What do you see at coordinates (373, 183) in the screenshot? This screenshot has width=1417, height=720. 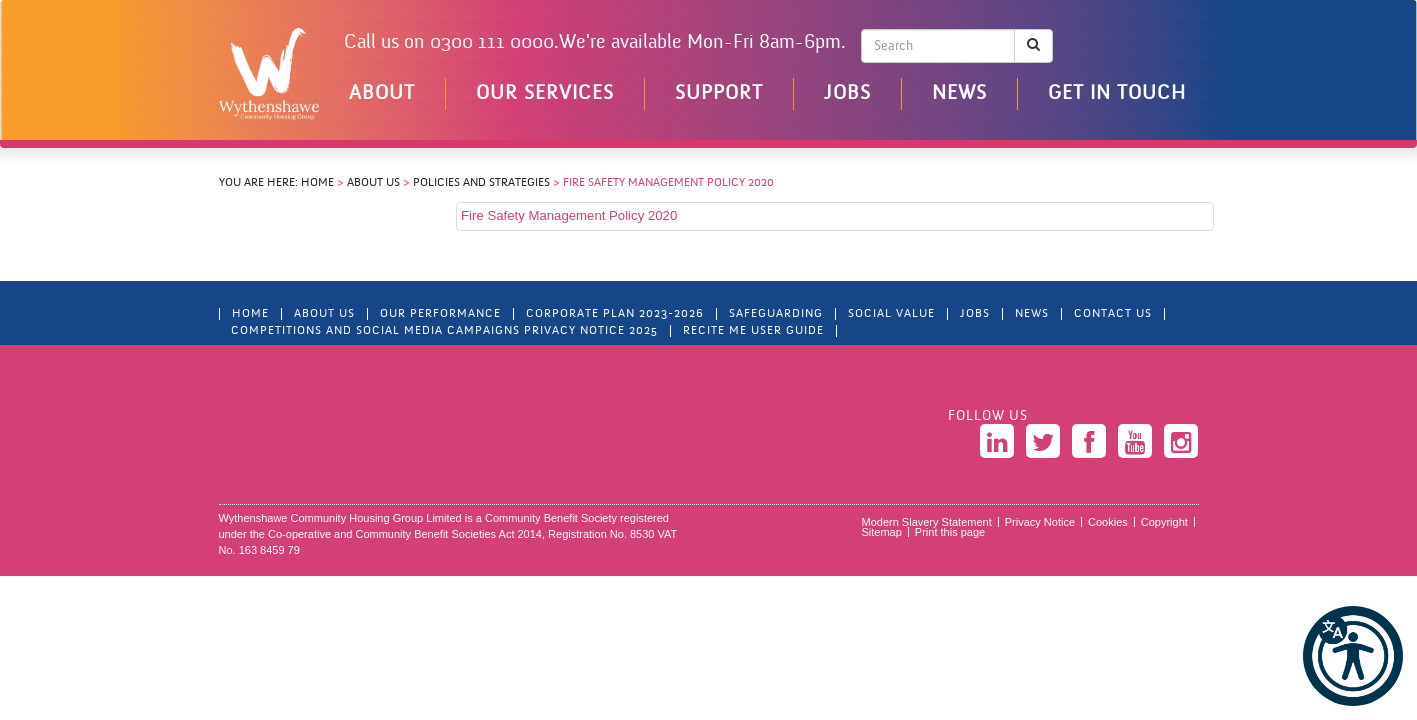 I see `About Us` at bounding box center [373, 183].